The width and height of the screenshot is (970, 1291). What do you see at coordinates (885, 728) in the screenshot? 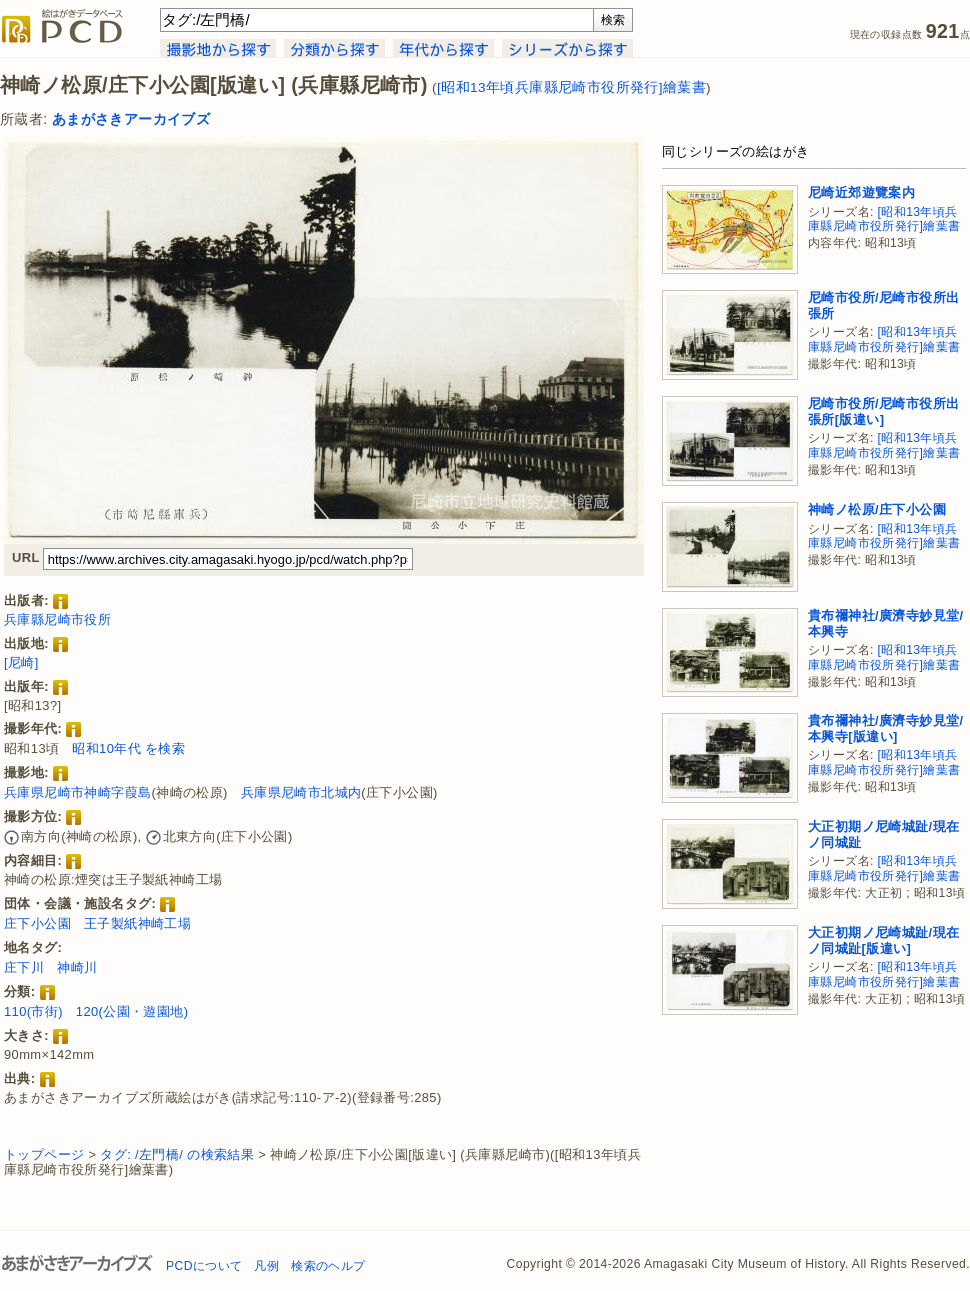
I see `貴布禰神社/廣濟寺妙見堂/本興寺[版違い]` at bounding box center [885, 728].